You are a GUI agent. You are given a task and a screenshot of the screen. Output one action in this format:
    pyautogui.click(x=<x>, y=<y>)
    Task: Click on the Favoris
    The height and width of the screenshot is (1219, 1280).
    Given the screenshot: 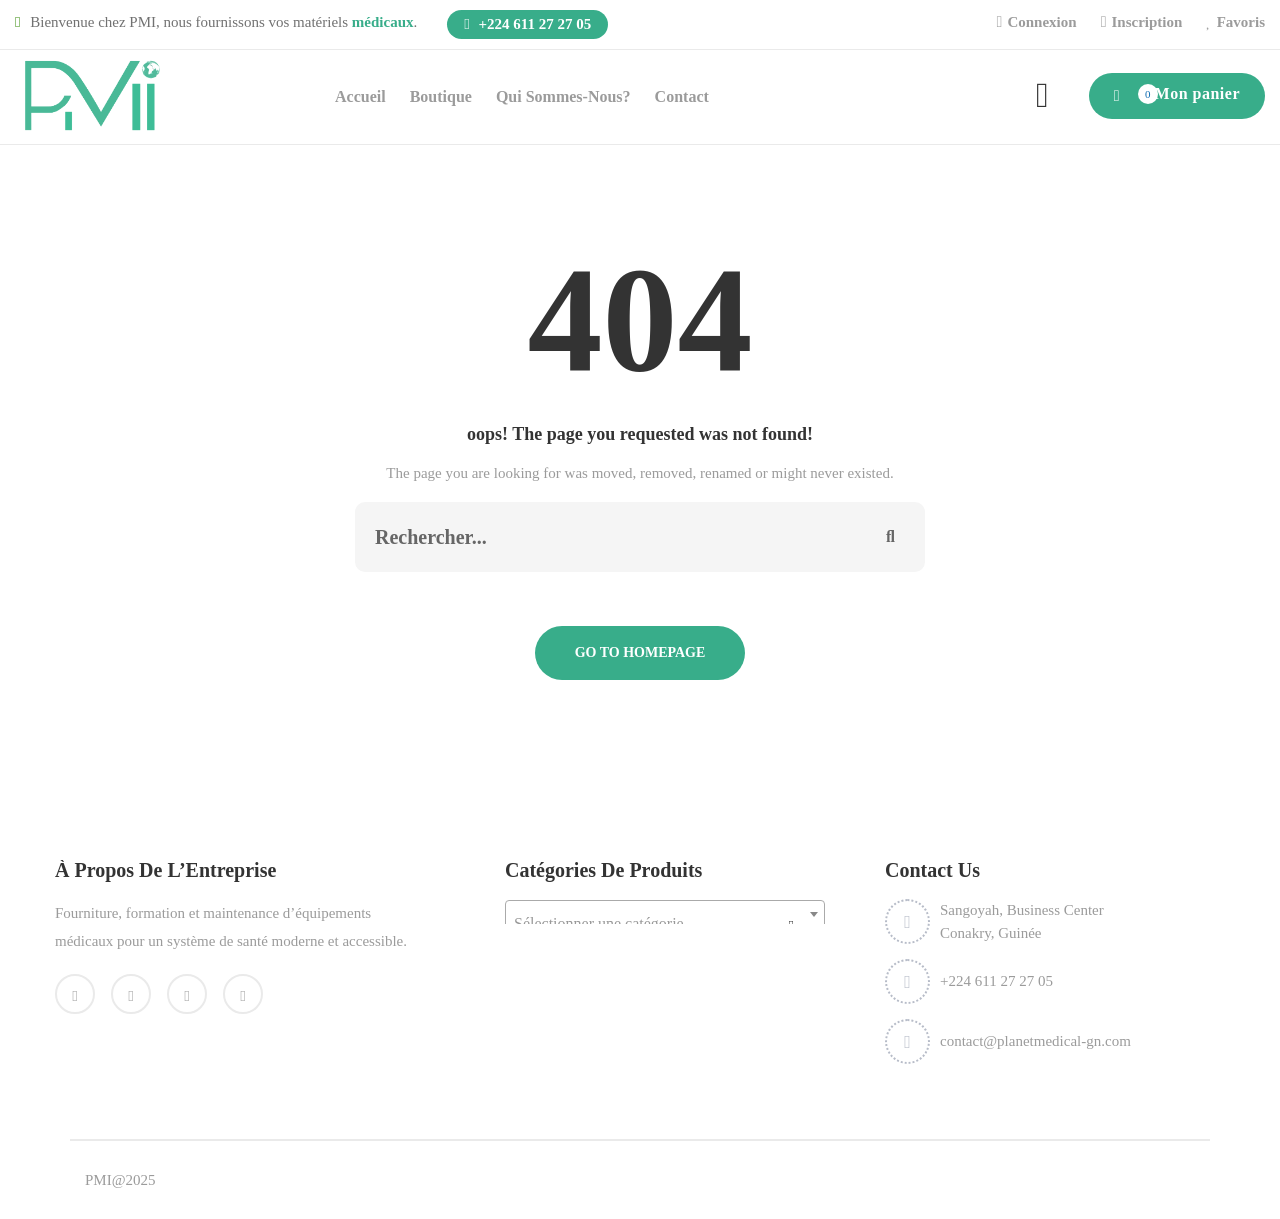 What is the action you would take?
    pyautogui.click(x=1241, y=22)
    